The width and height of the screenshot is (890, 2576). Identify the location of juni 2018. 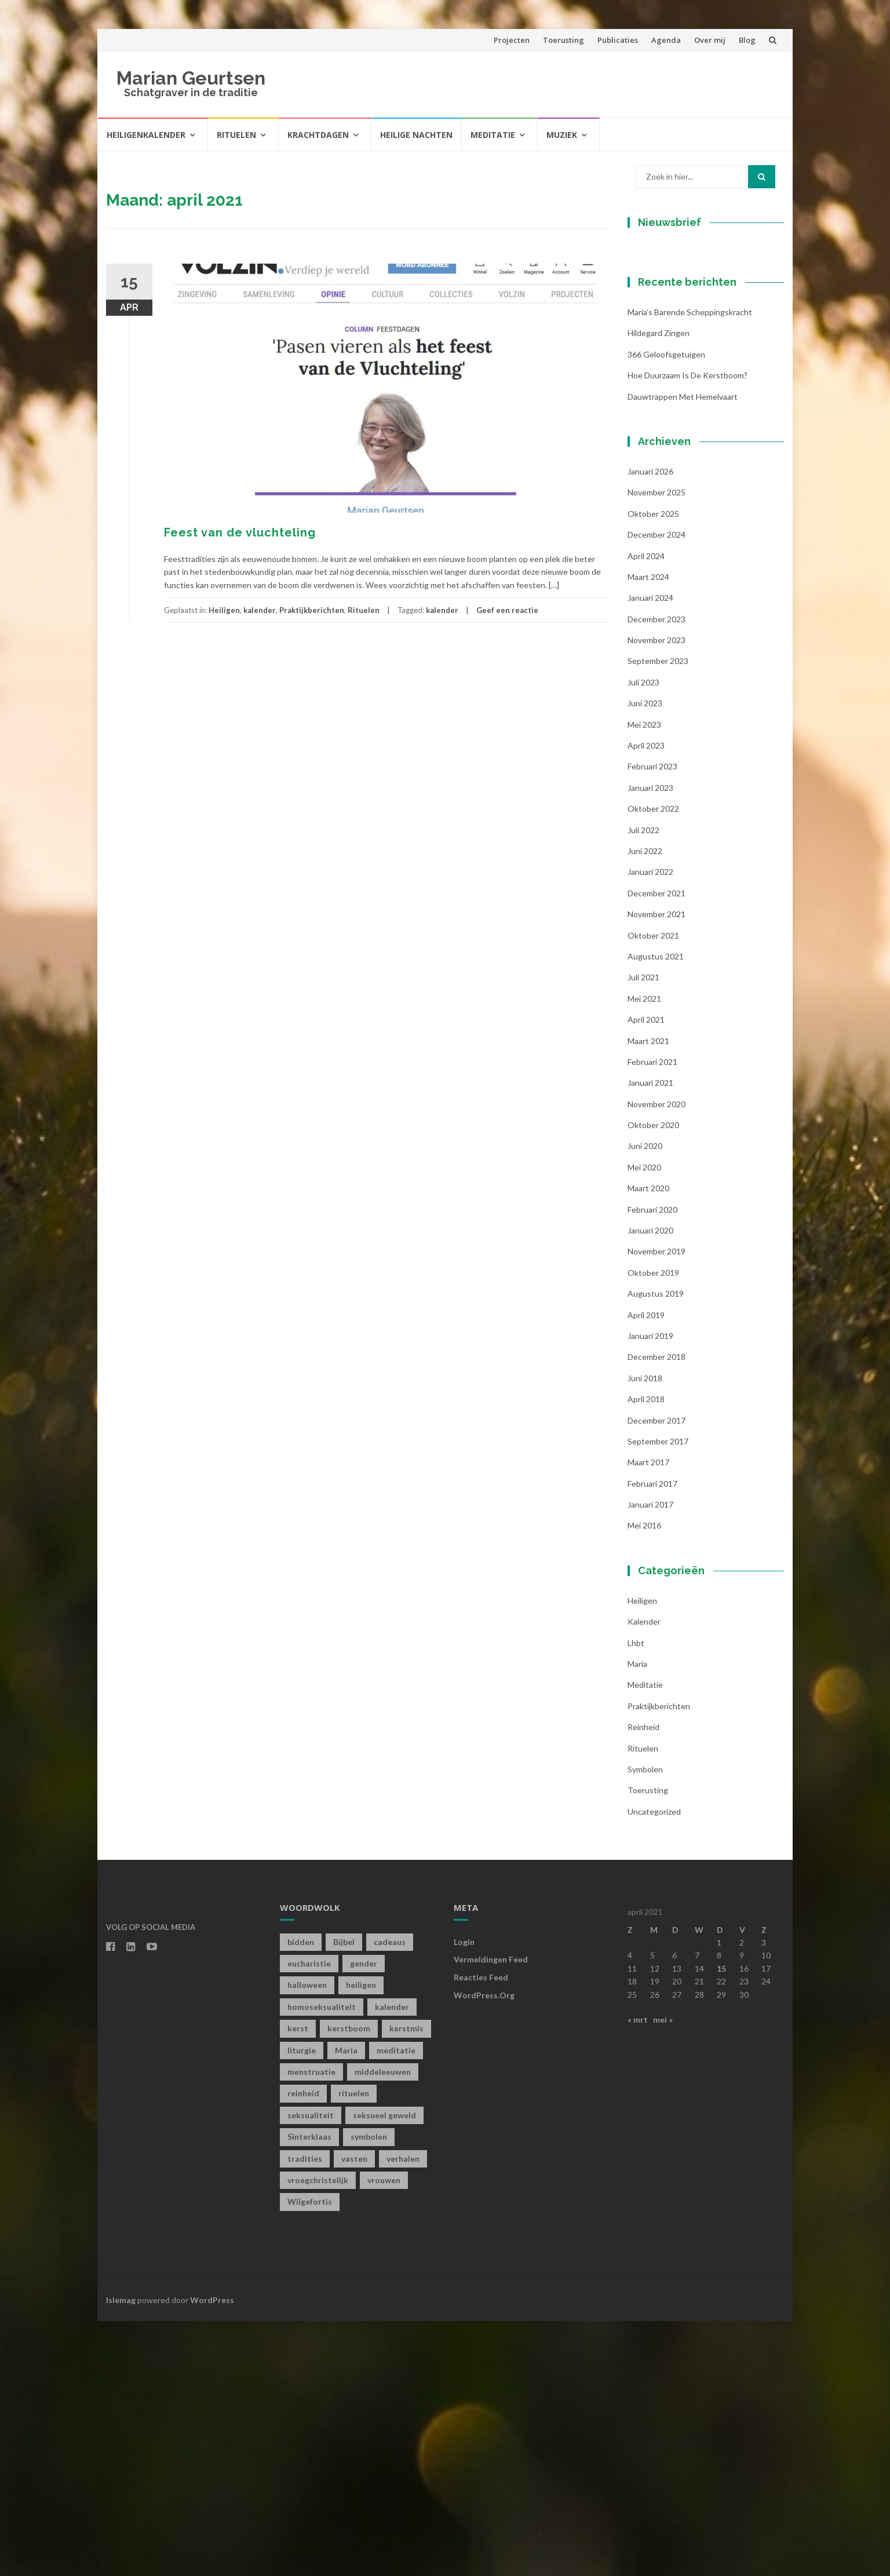
(645, 1632).